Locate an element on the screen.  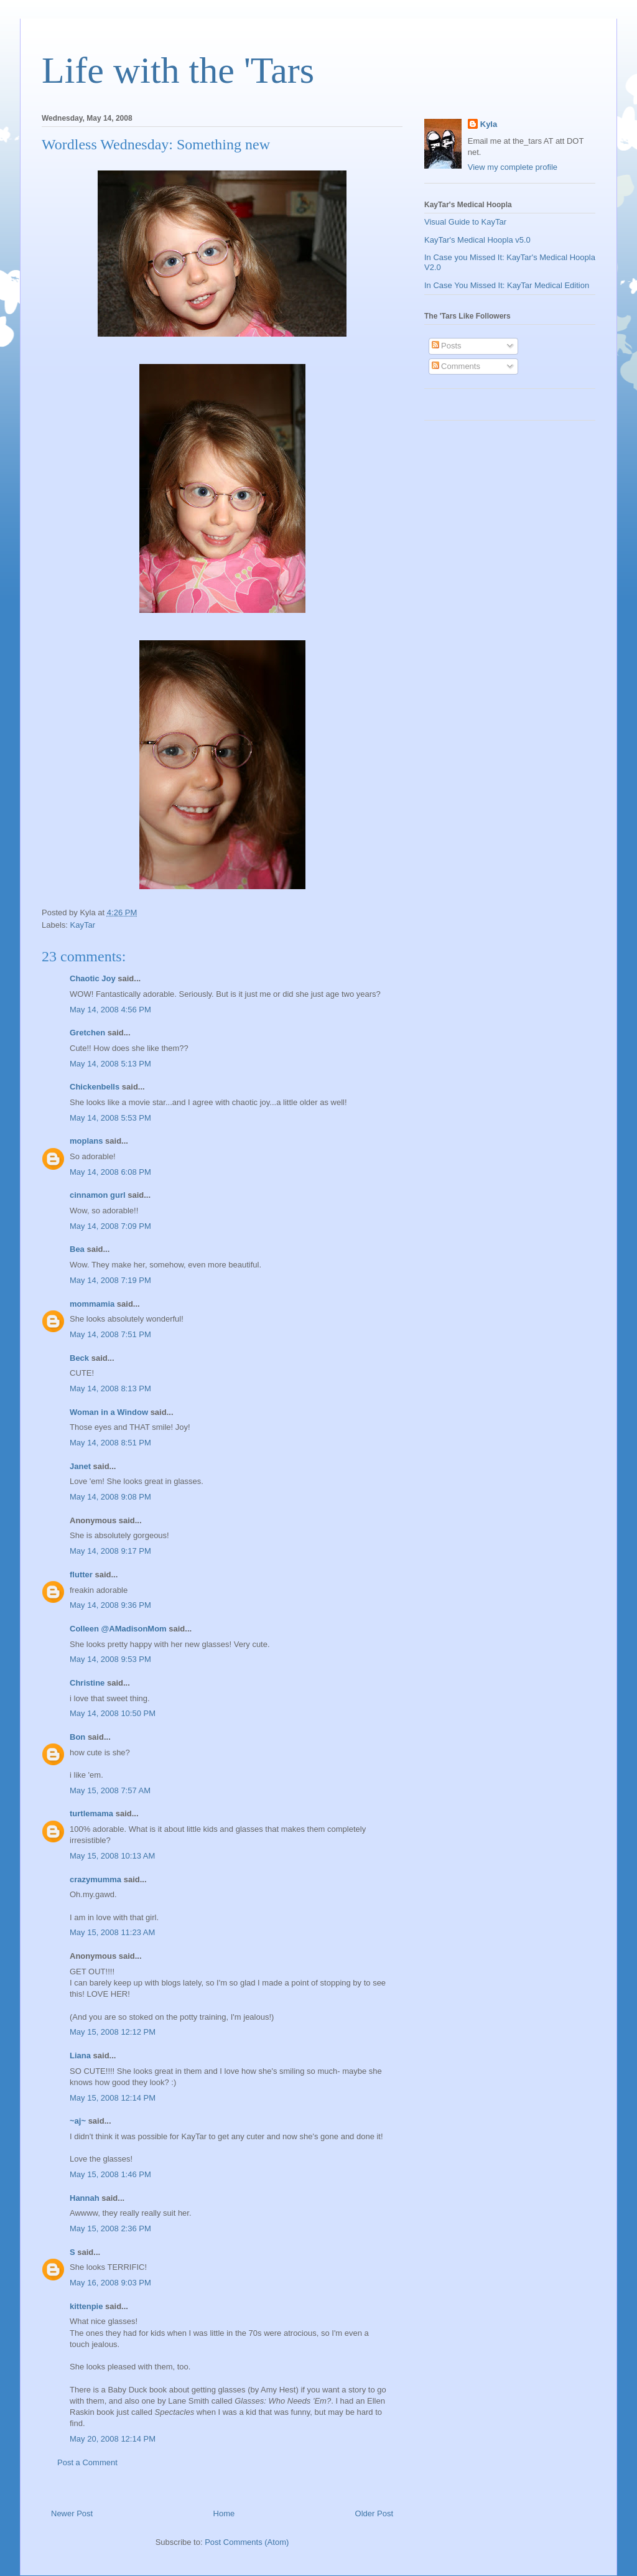
May 14, 2008 10:50 PM is located at coordinates (113, 1713).